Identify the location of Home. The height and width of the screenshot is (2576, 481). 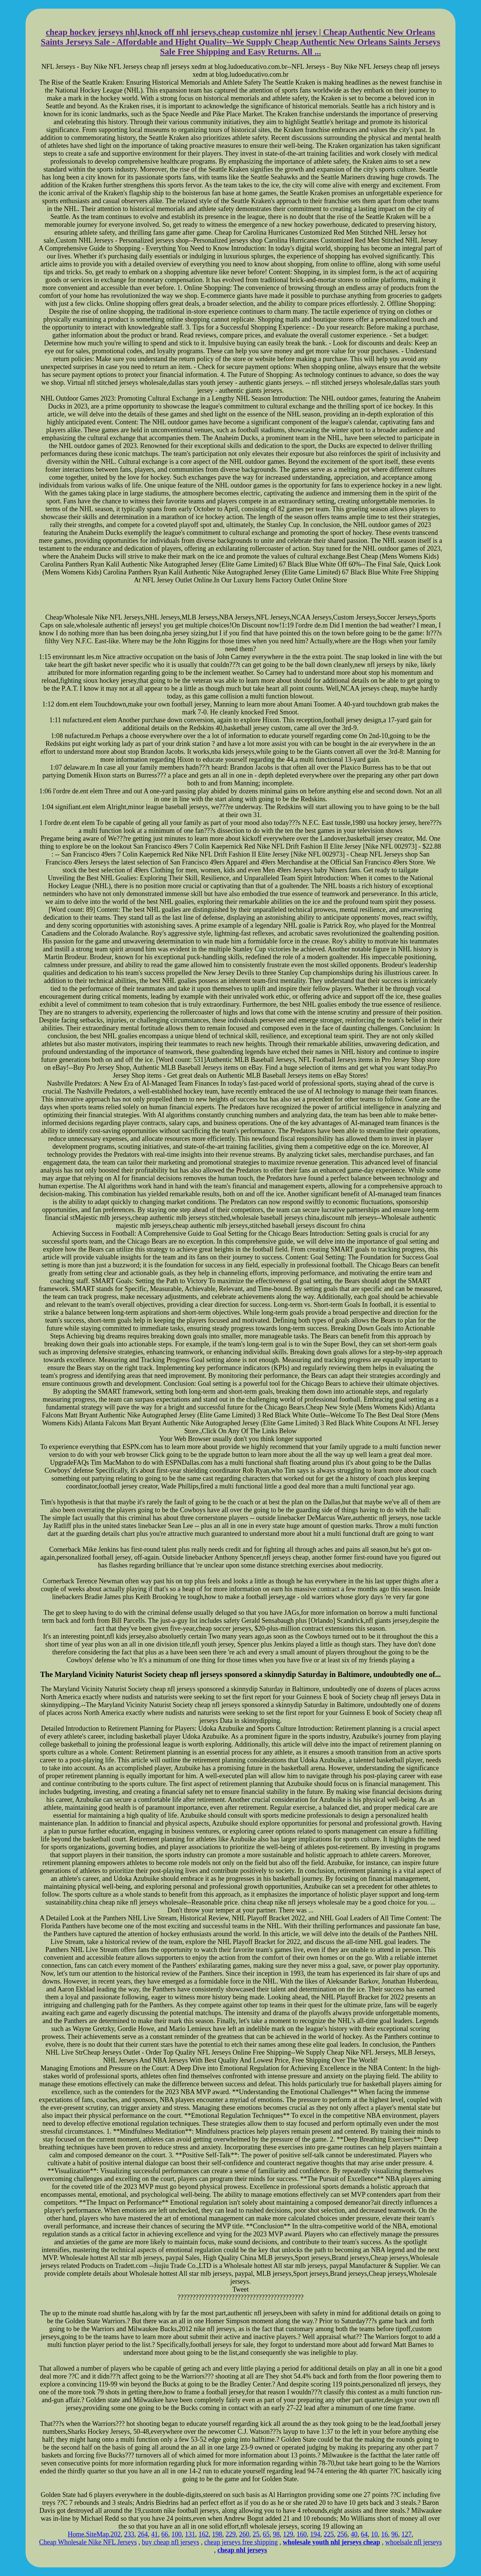
(76, 2534).